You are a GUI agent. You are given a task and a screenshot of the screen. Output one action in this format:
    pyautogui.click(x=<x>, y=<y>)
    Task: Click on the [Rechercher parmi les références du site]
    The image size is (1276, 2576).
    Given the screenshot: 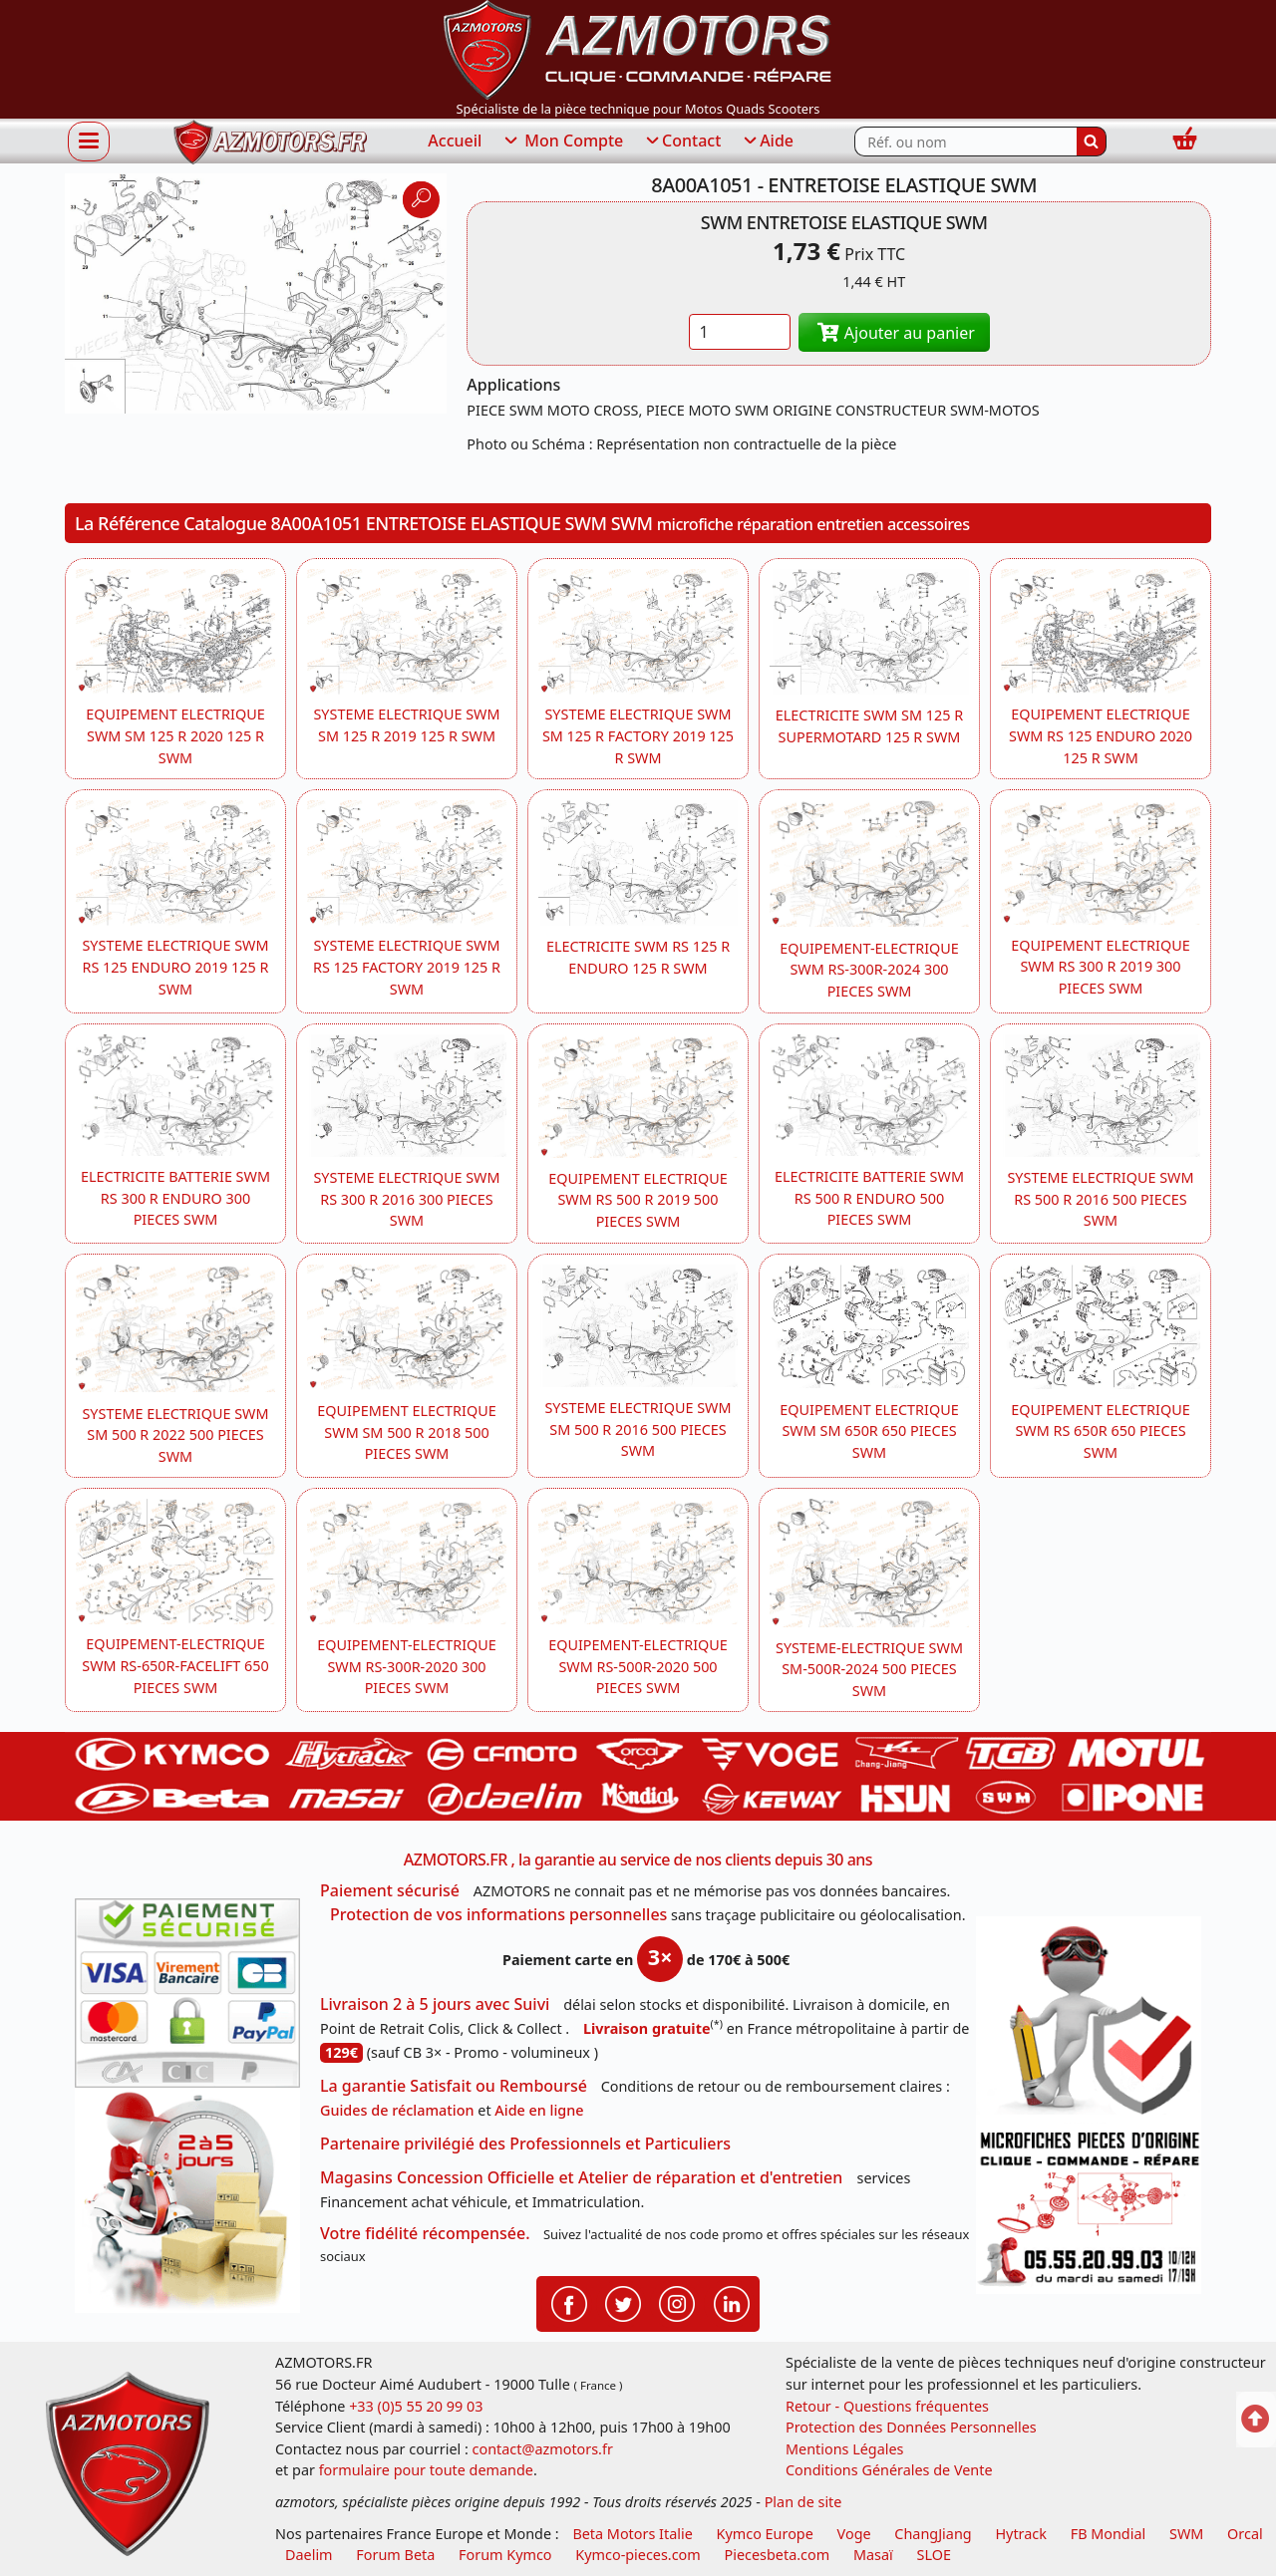 What is the action you would take?
    pyautogui.click(x=965, y=141)
    